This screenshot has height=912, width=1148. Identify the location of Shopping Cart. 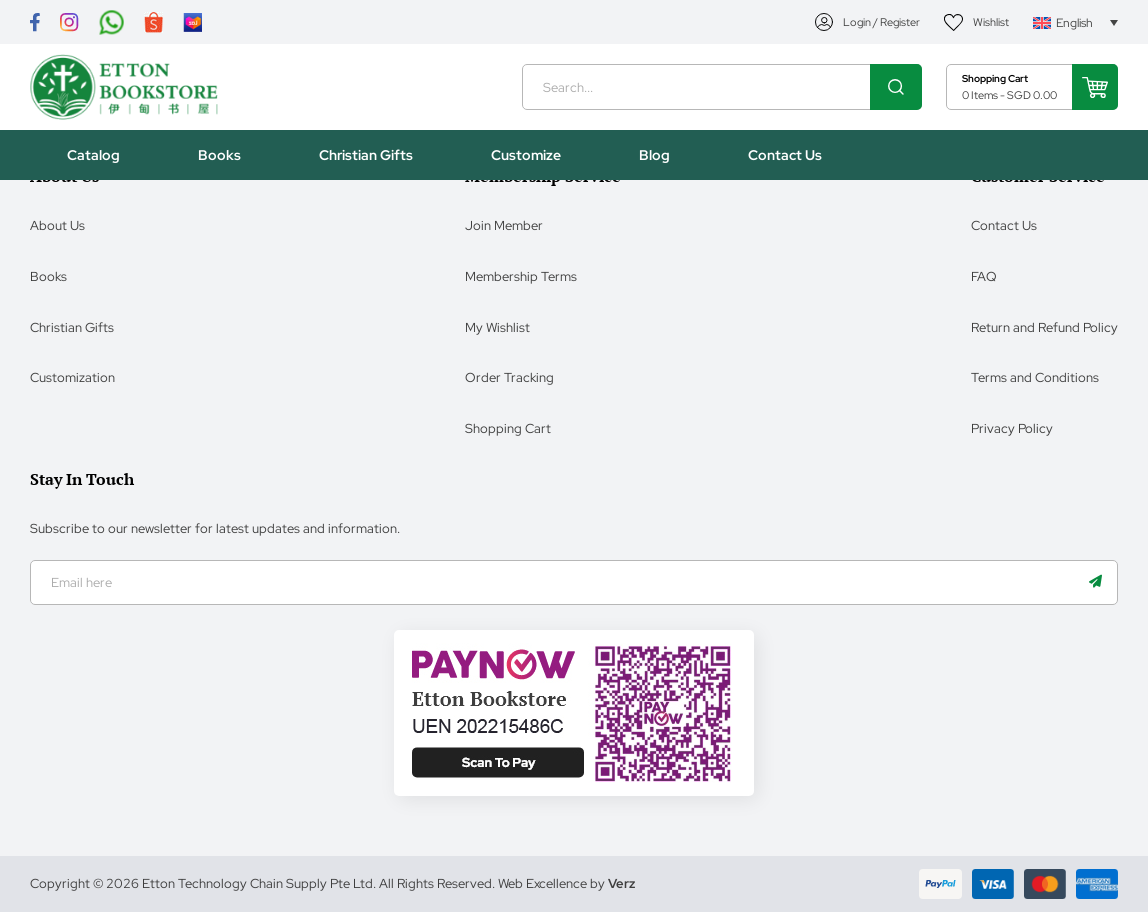
(508, 427).